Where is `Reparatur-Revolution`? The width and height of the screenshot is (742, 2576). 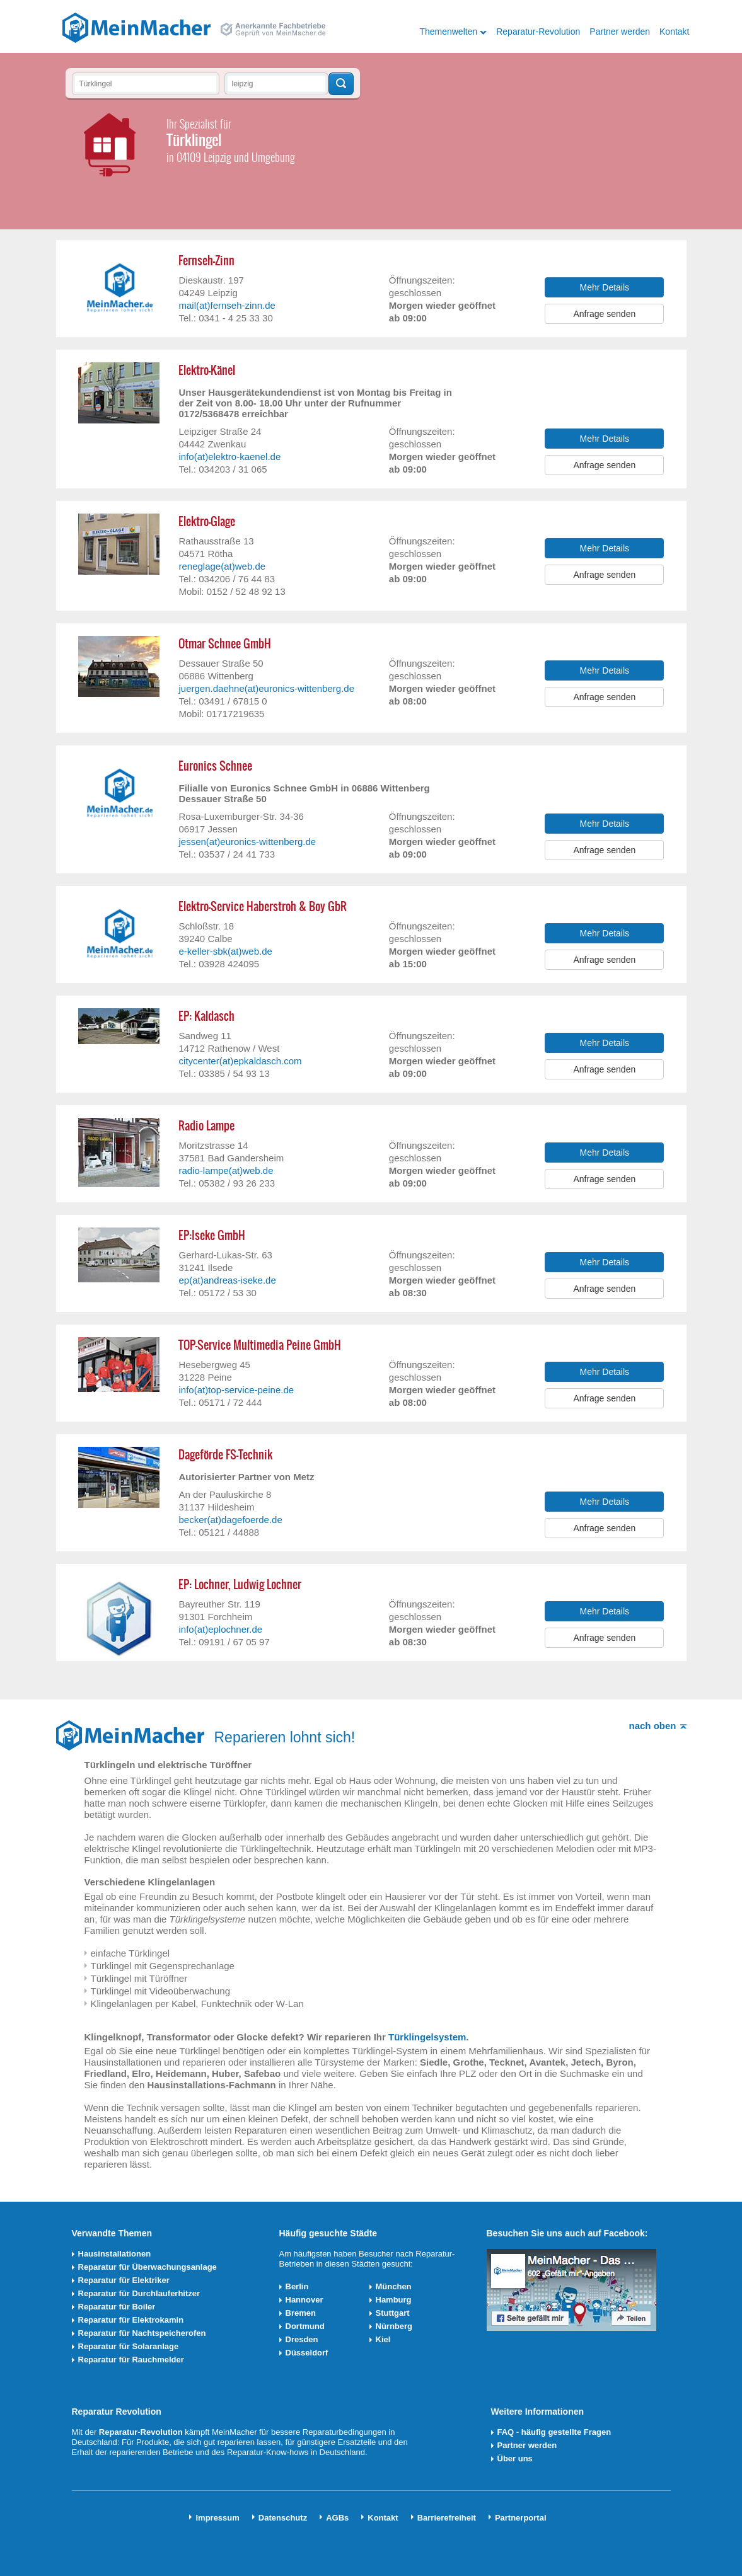
Reparatur-Revolution is located at coordinates (538, 31).